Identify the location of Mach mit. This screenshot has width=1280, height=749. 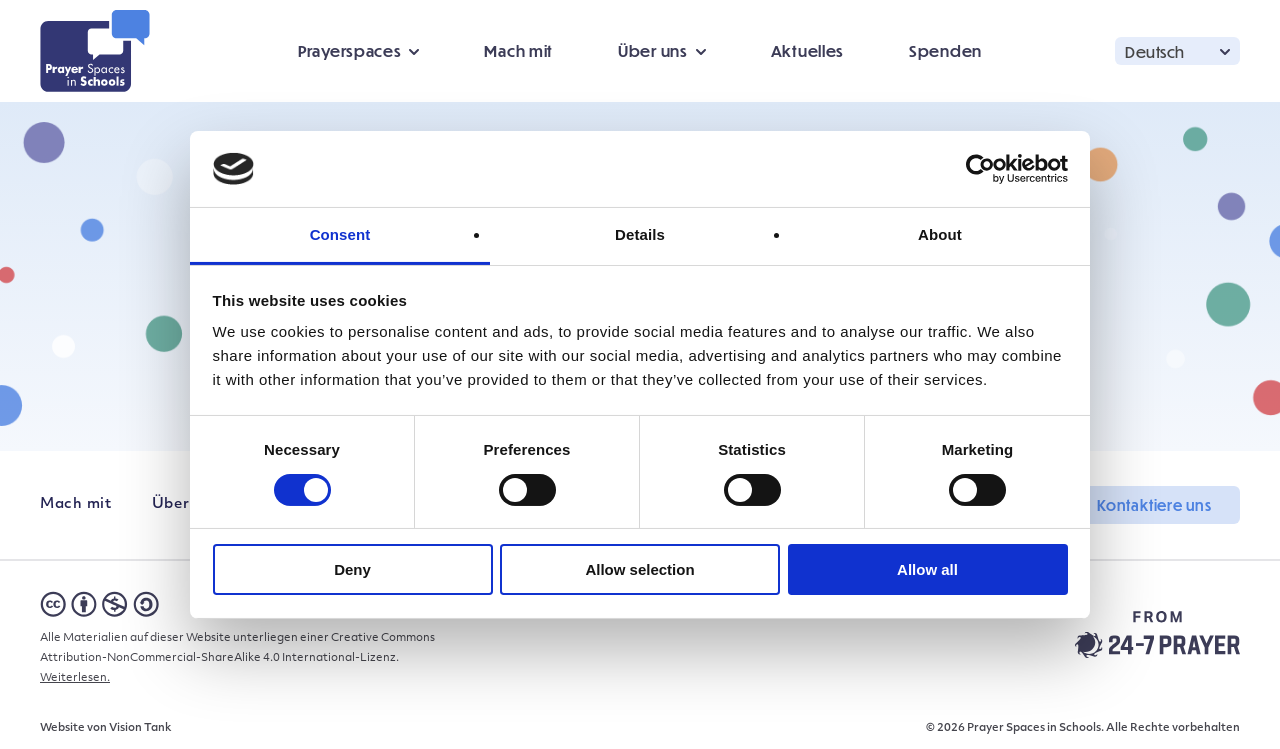
(518, 50).